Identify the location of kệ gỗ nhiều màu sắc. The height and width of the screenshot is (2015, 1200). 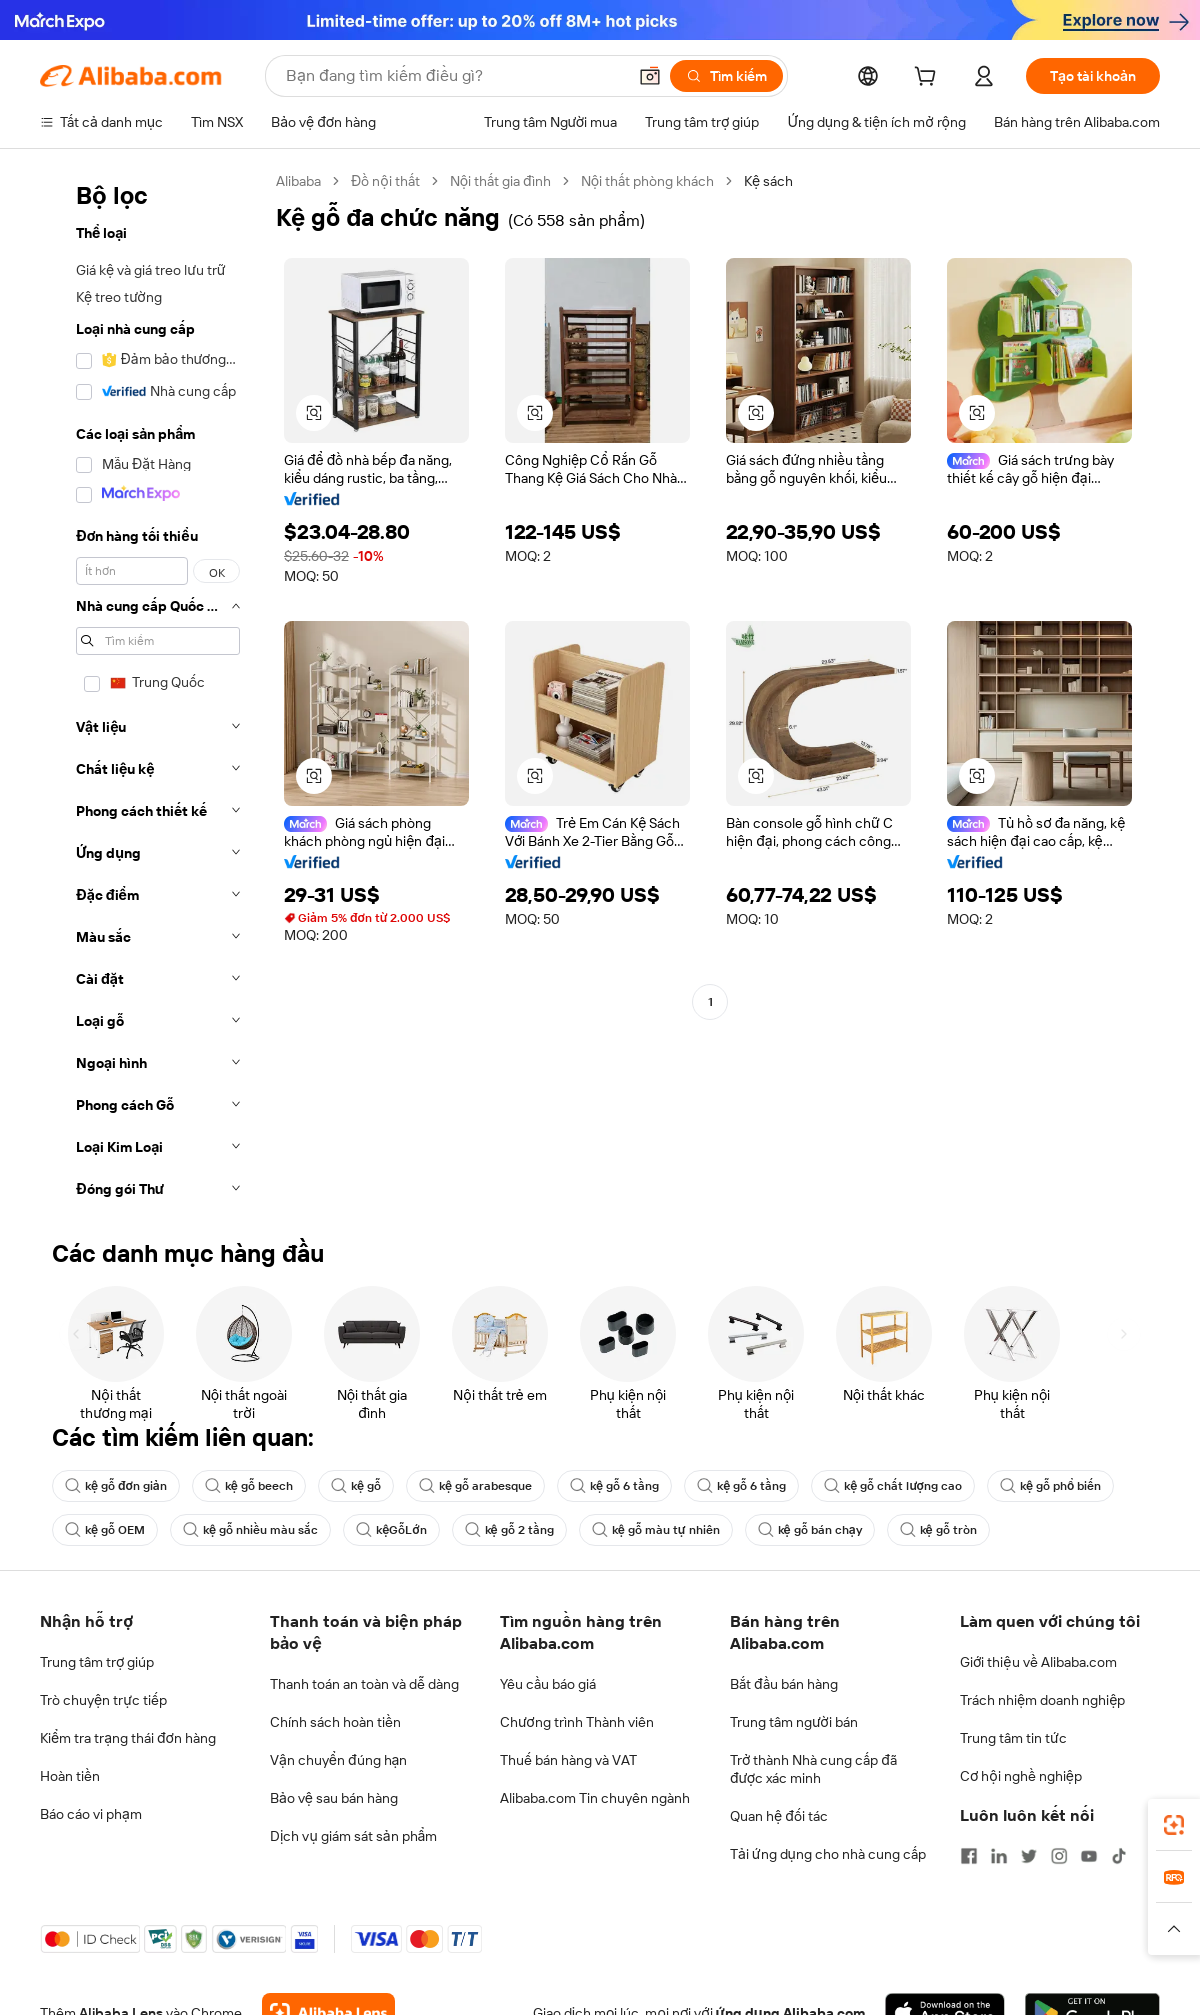
(250, 1530).